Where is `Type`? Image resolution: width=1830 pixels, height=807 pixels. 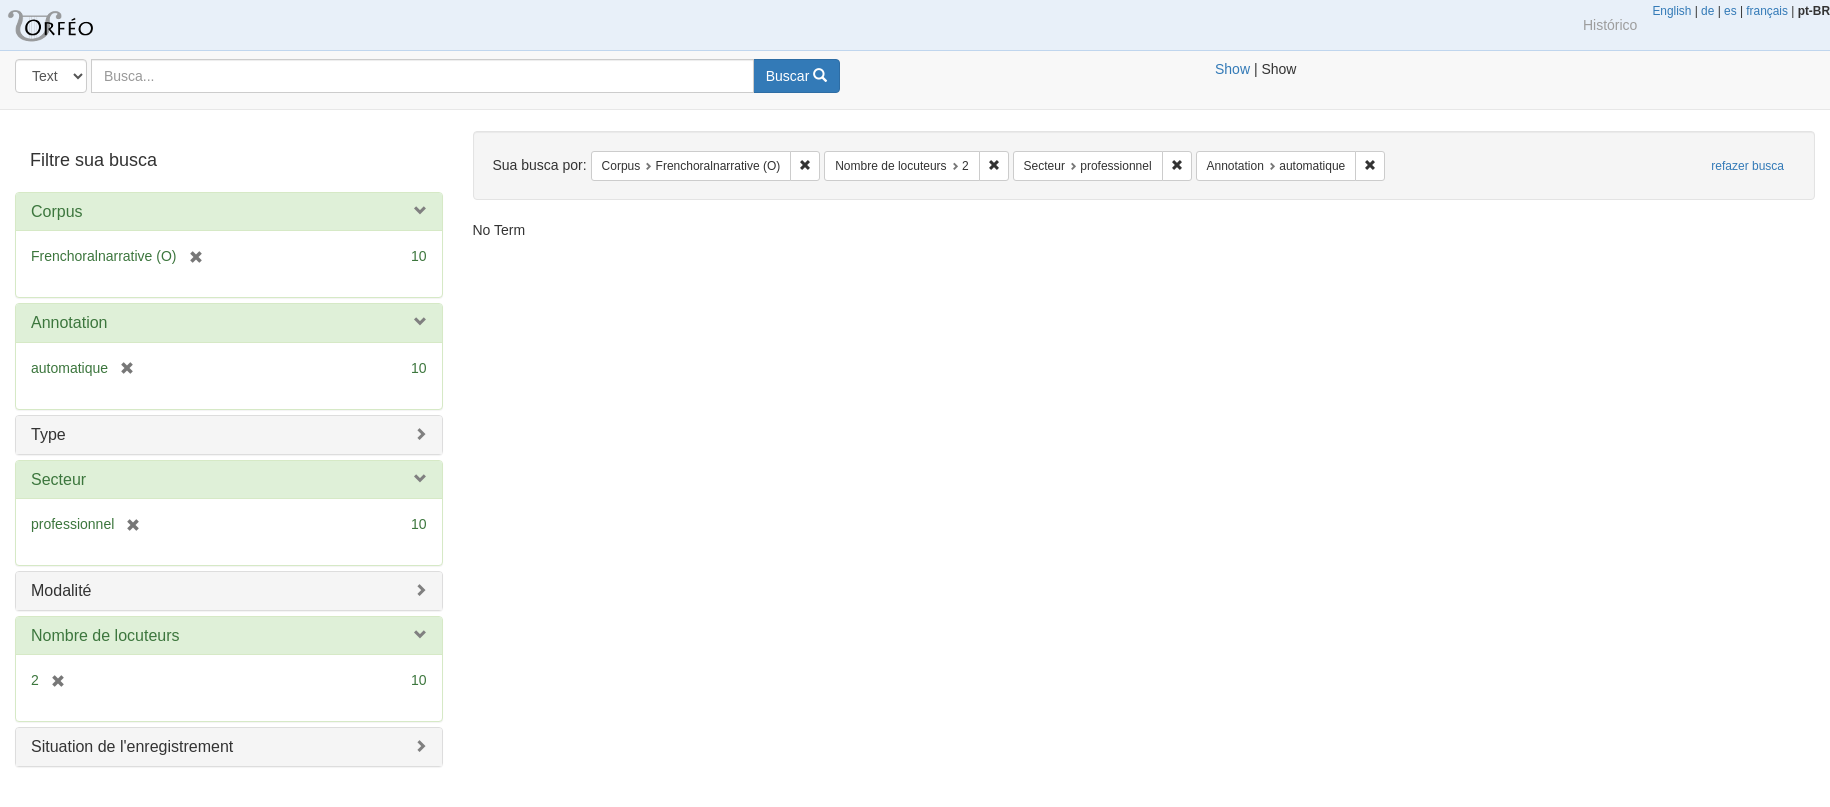 Type is located at coordinates (48, 434).